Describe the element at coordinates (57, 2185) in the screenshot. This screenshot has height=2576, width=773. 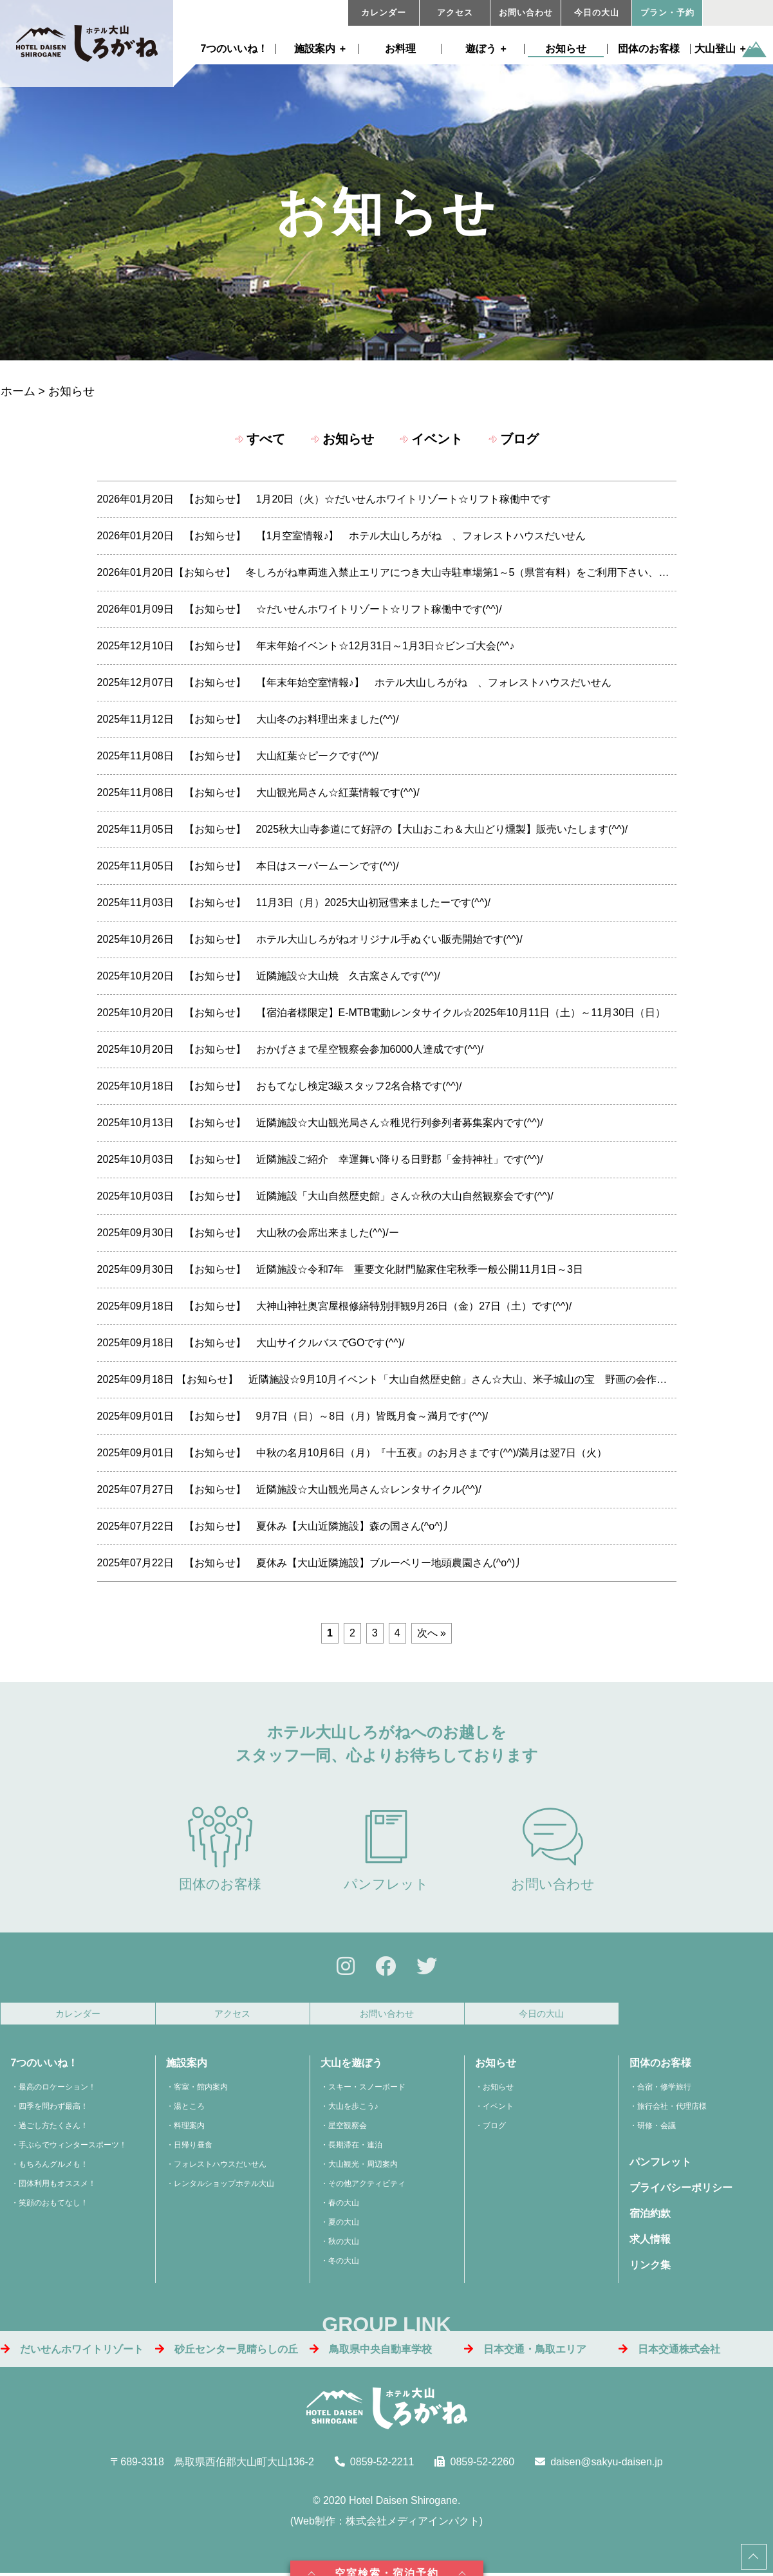
I see `団体利用もオススメ！` at that location.